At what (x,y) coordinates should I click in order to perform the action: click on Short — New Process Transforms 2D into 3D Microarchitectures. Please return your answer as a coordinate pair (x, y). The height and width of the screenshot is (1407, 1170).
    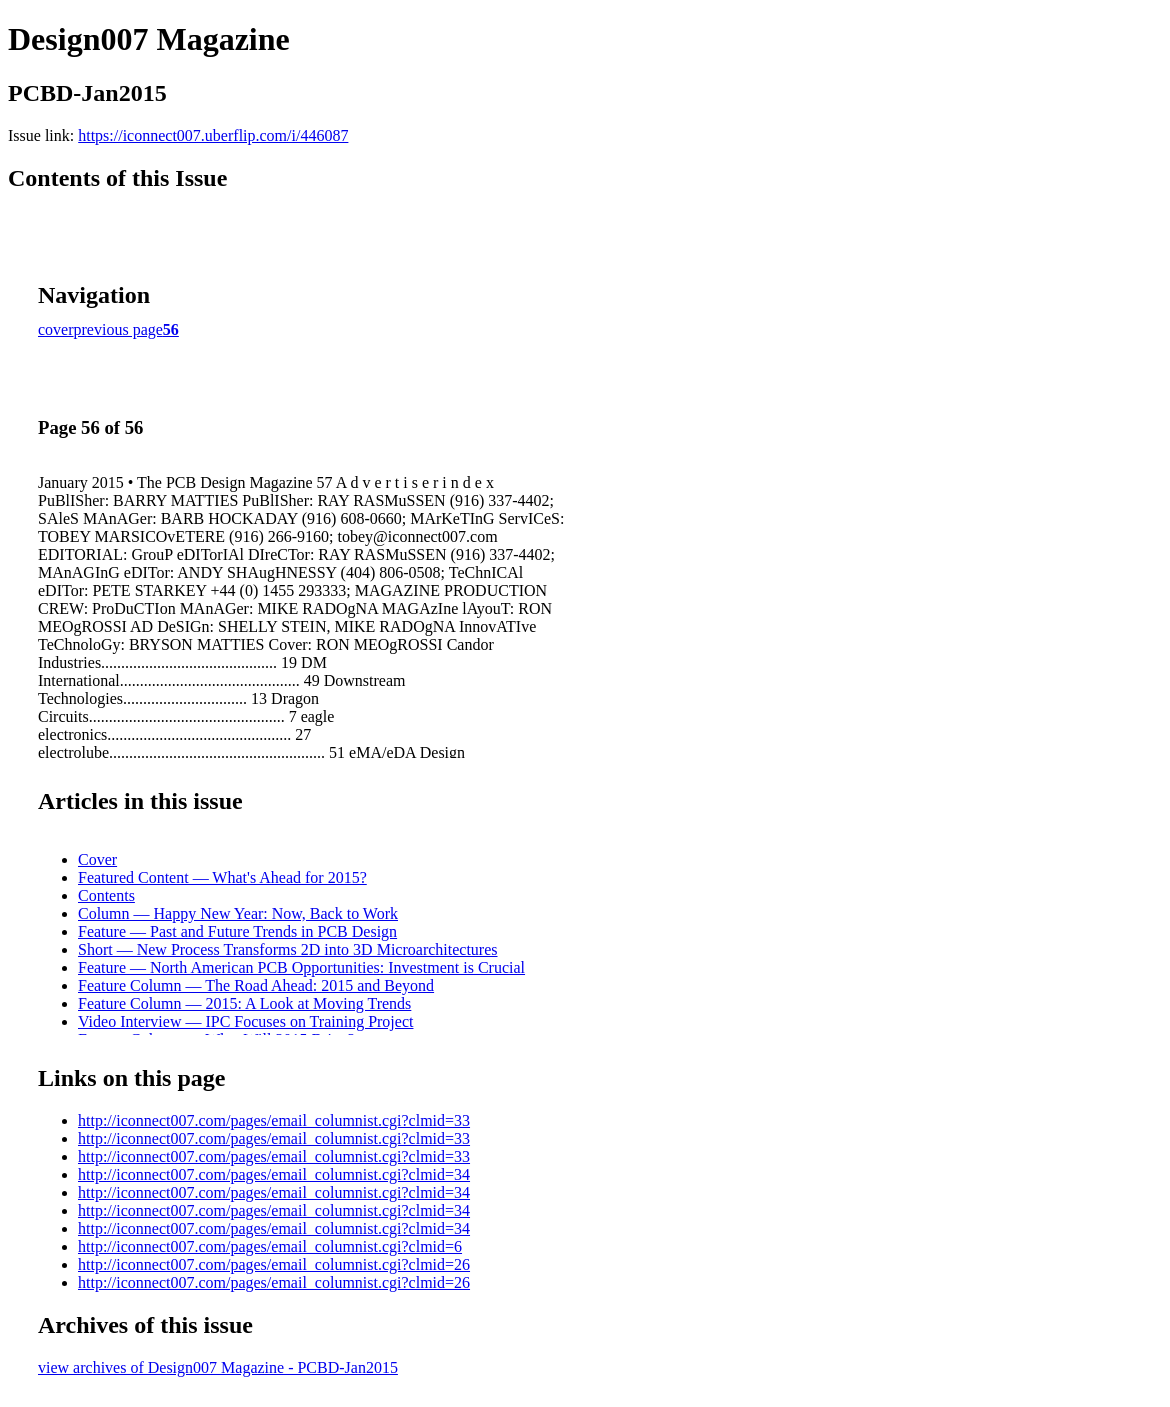
    Looking at the image, I should click on (288, 949).